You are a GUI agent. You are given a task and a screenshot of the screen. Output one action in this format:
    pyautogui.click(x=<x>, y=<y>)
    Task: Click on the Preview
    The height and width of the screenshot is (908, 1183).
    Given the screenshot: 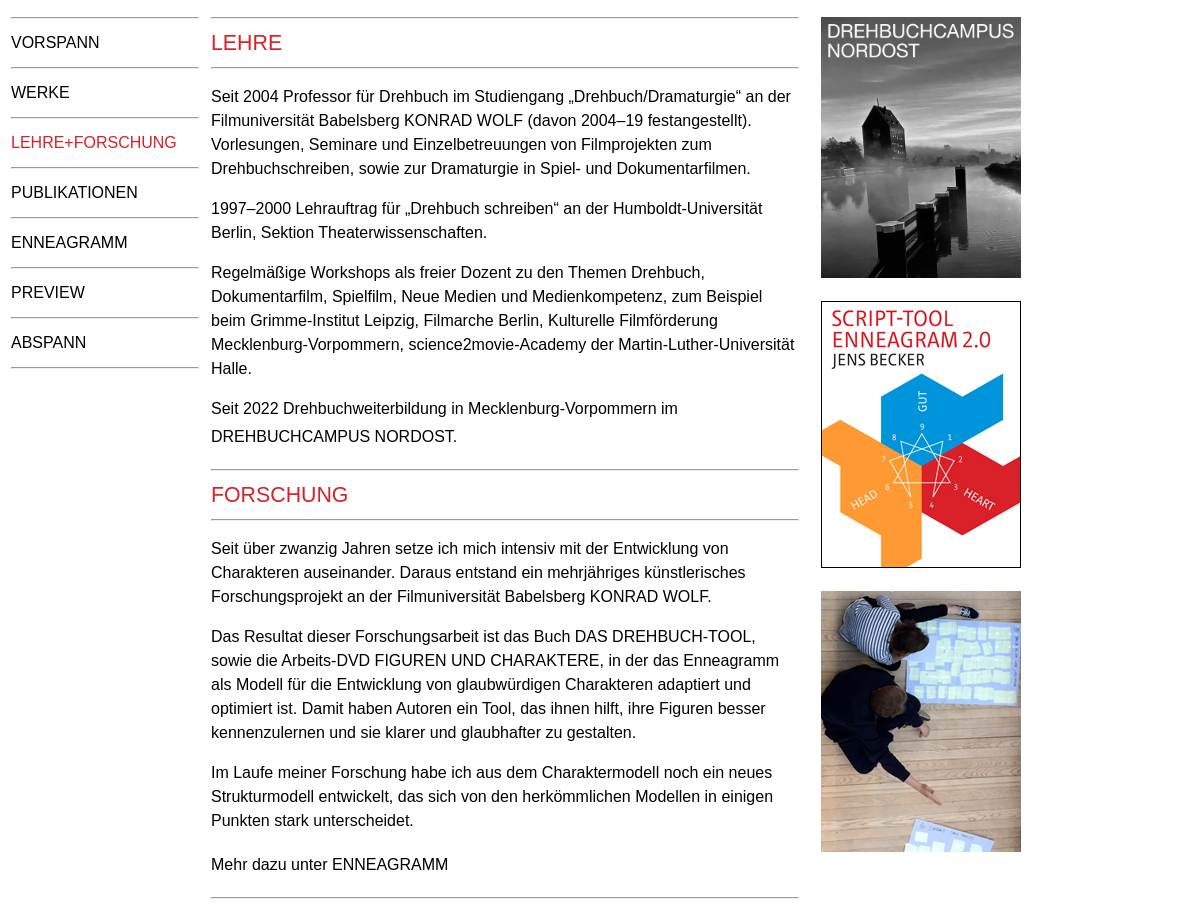 What is the action you would take?
    pyautogui.click(x=48, y=292)
    